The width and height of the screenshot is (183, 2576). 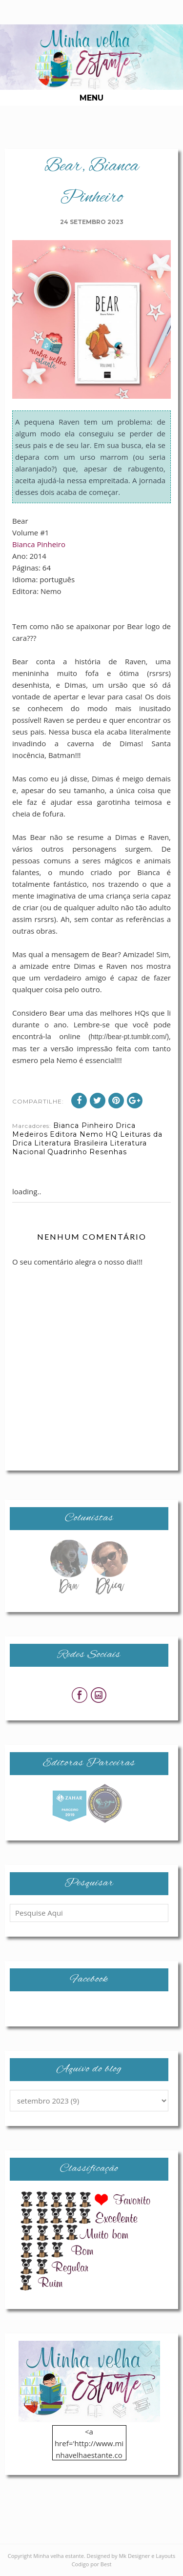 What do you see at coordinates (58, 2555) in the screenshot?
I see `Minha velha estante` at bounding box center [58, 2555].